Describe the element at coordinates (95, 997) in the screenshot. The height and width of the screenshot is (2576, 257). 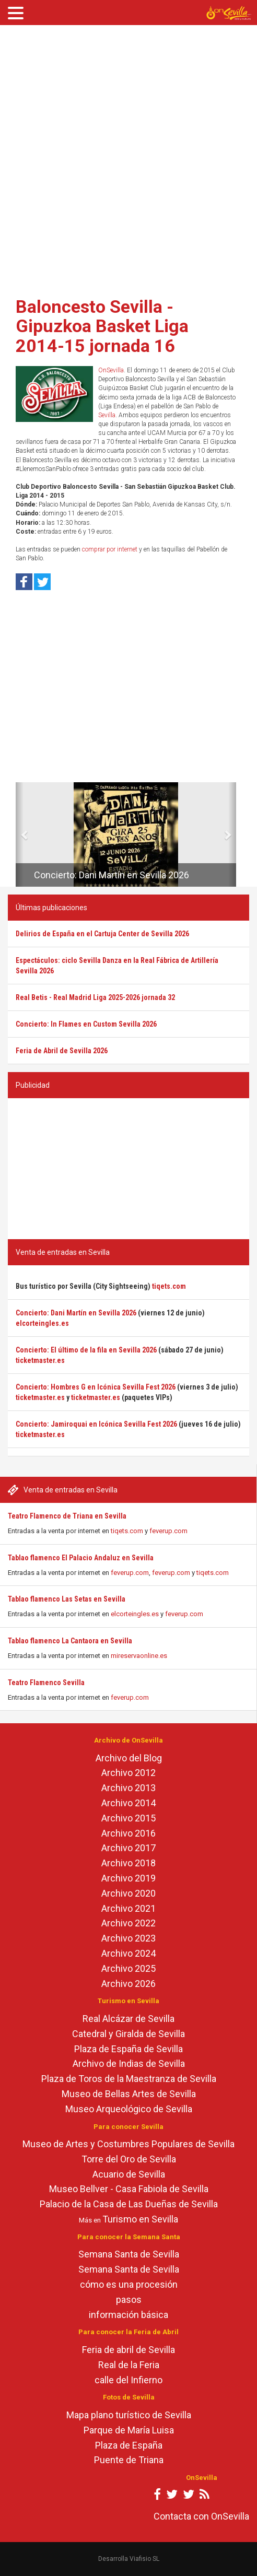
I see `Real Betis - Real Madrid Liga 2025-2026 jornada 32` at that location.